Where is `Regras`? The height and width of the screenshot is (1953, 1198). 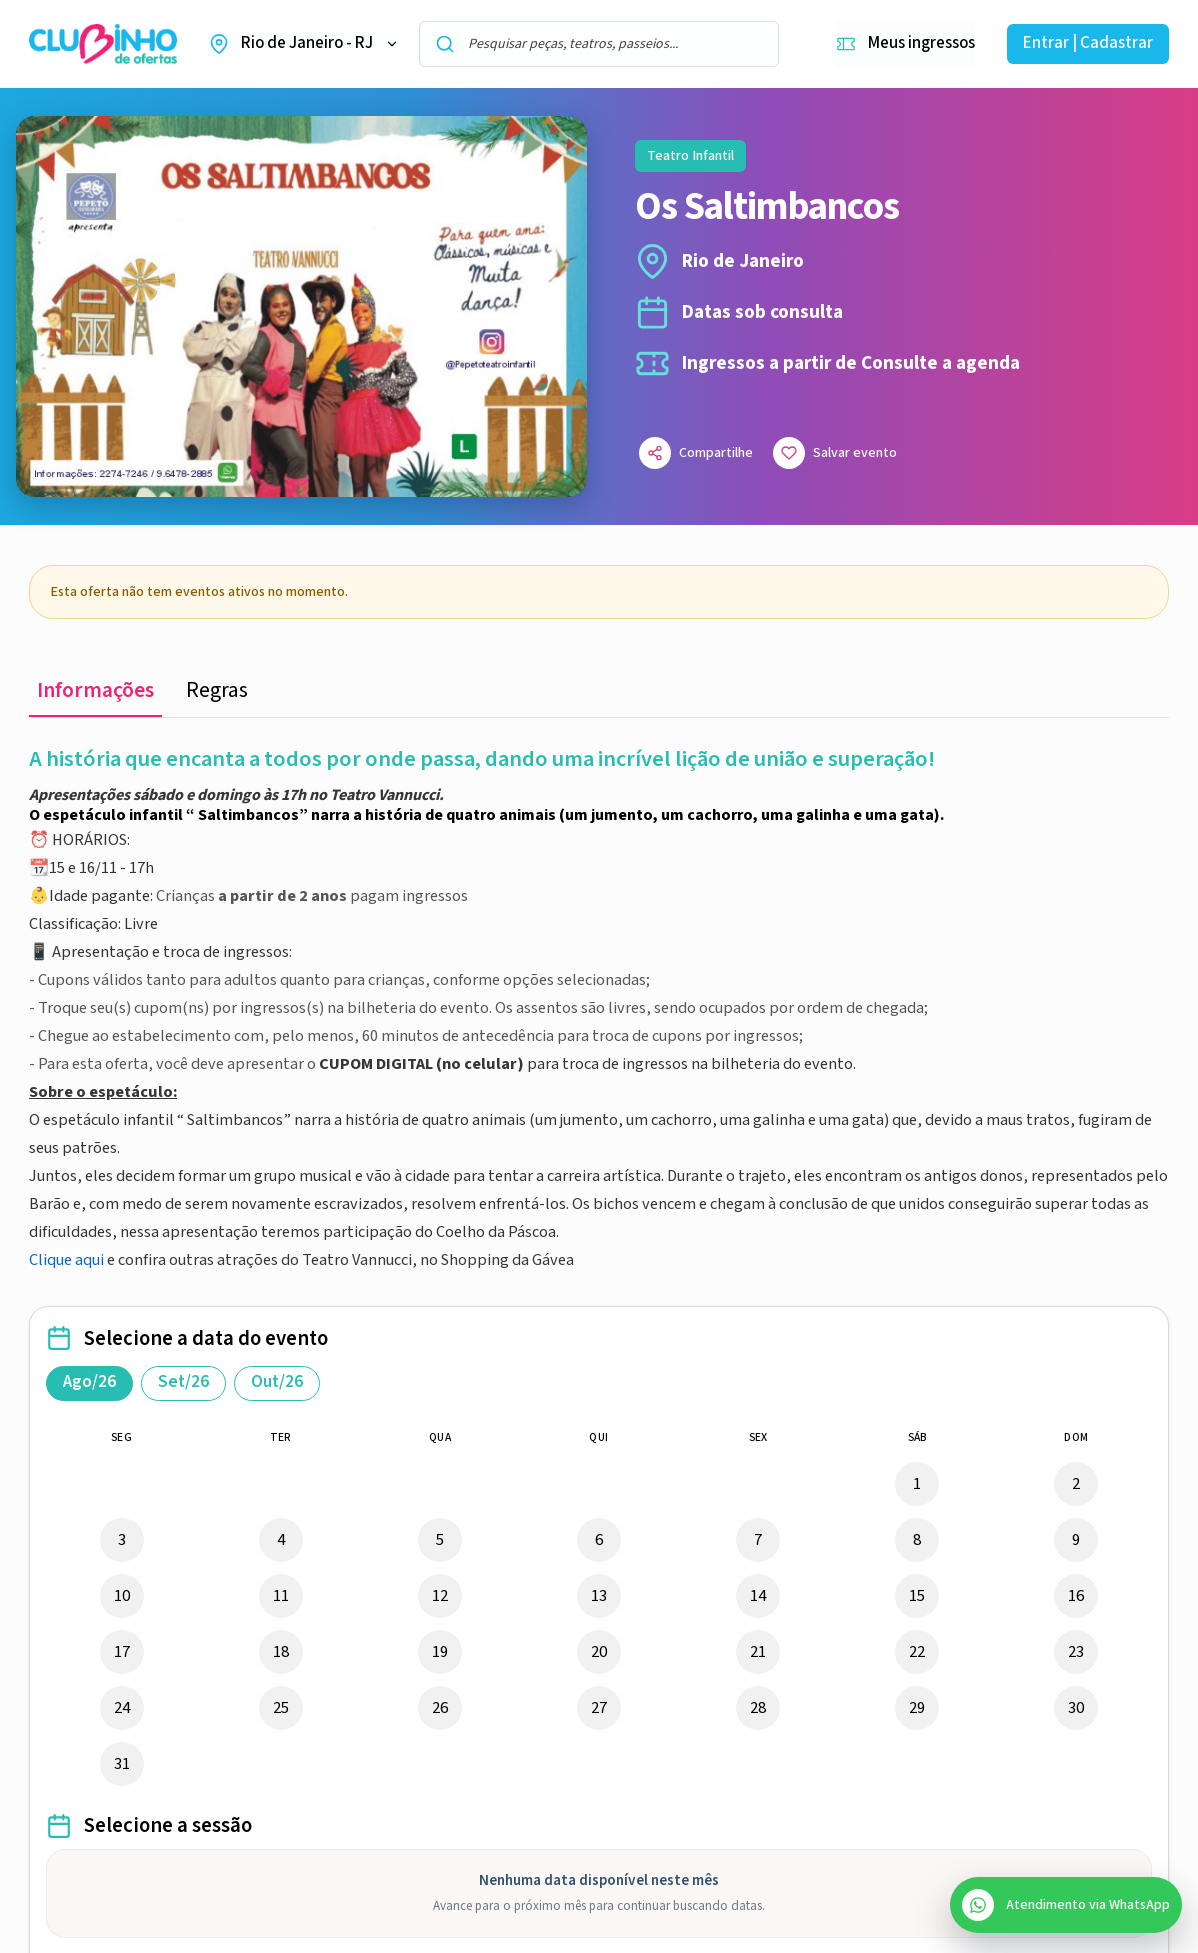 Regras is located at coordinates (217, 690).